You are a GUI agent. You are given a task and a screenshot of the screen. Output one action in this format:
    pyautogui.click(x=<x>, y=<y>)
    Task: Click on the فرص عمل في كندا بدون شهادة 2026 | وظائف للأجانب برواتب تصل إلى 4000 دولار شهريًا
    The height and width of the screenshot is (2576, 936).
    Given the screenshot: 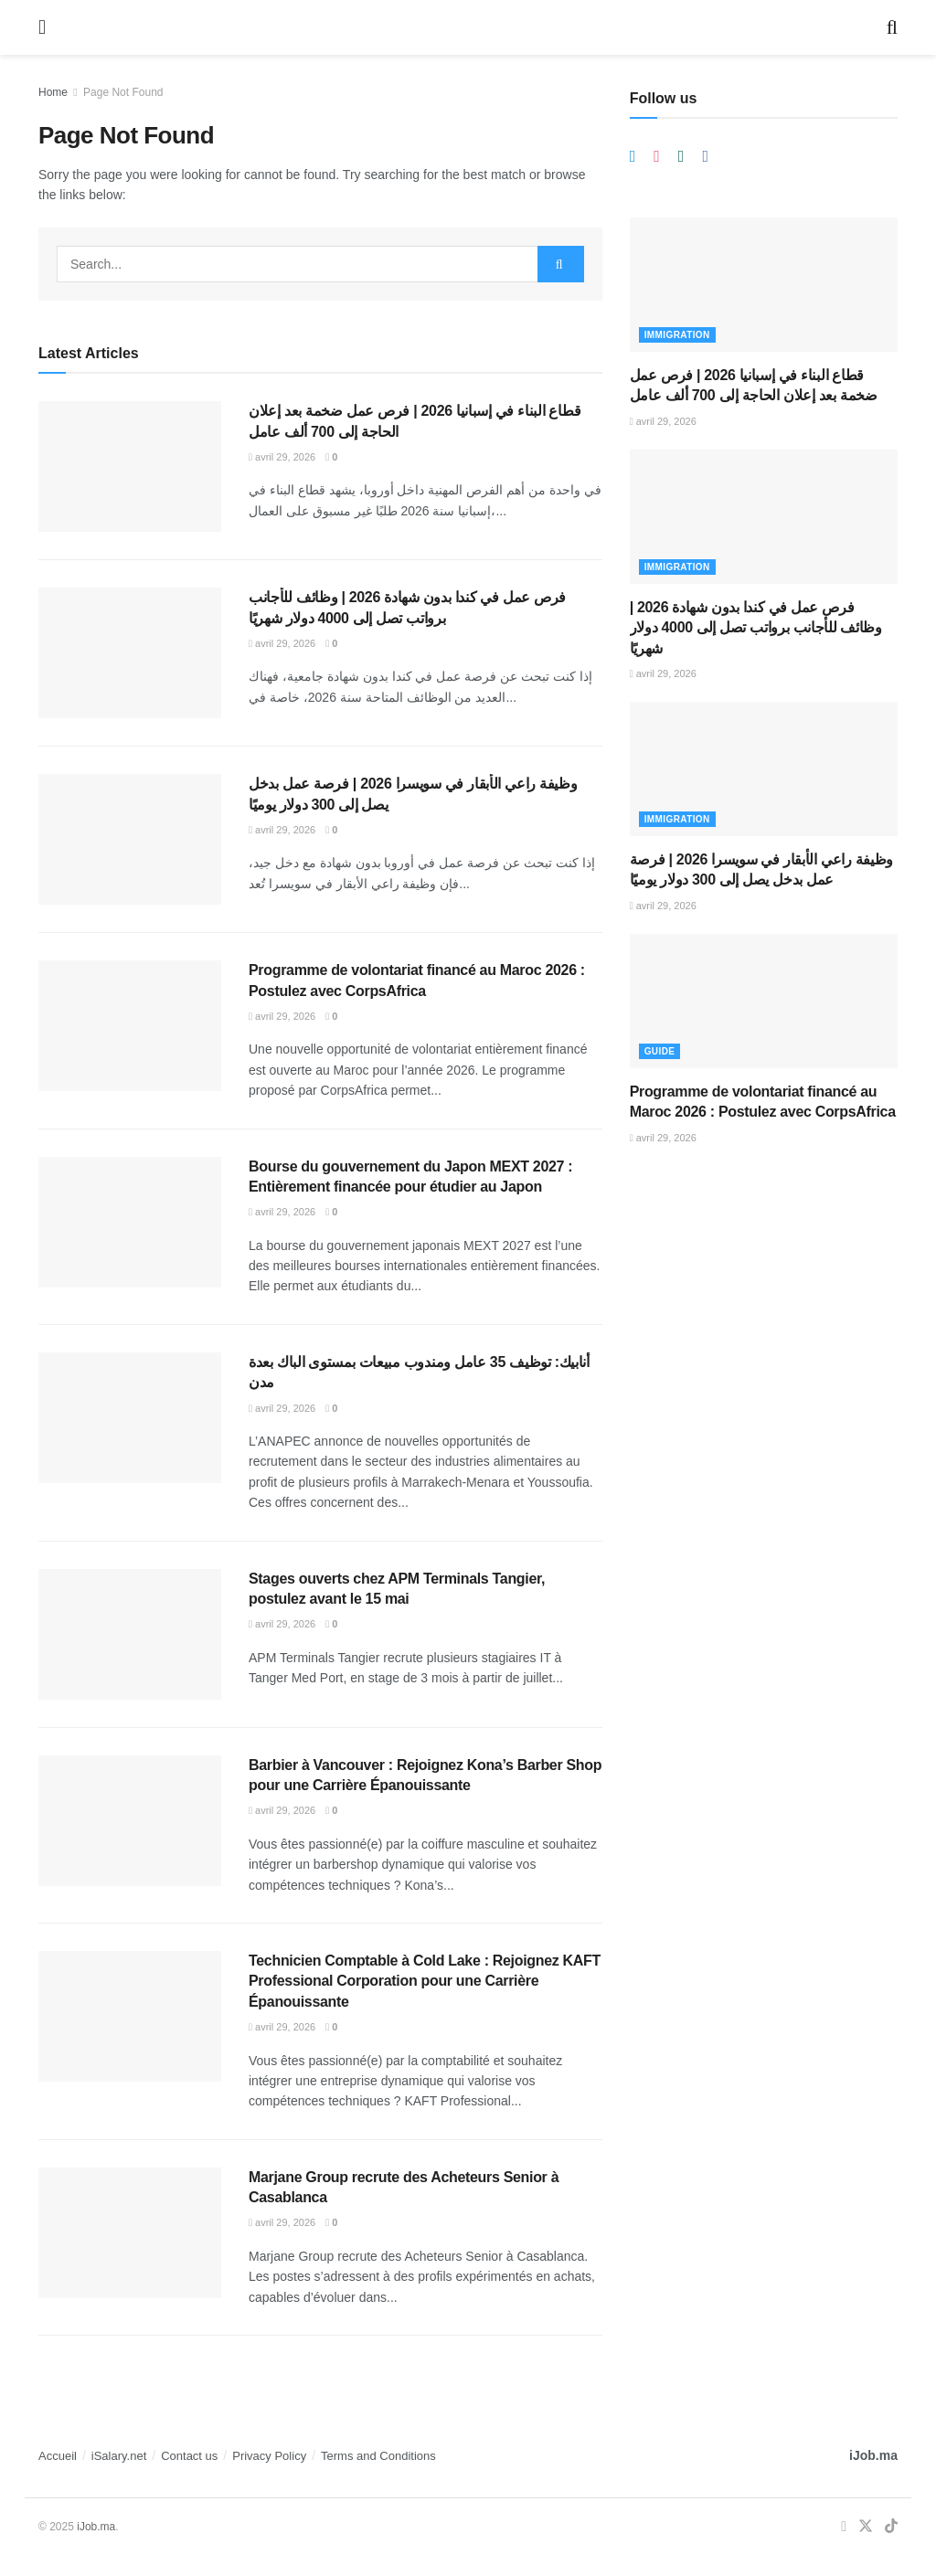 What is the action you would take?
    pyautogui.click(x=756, y=627)
    